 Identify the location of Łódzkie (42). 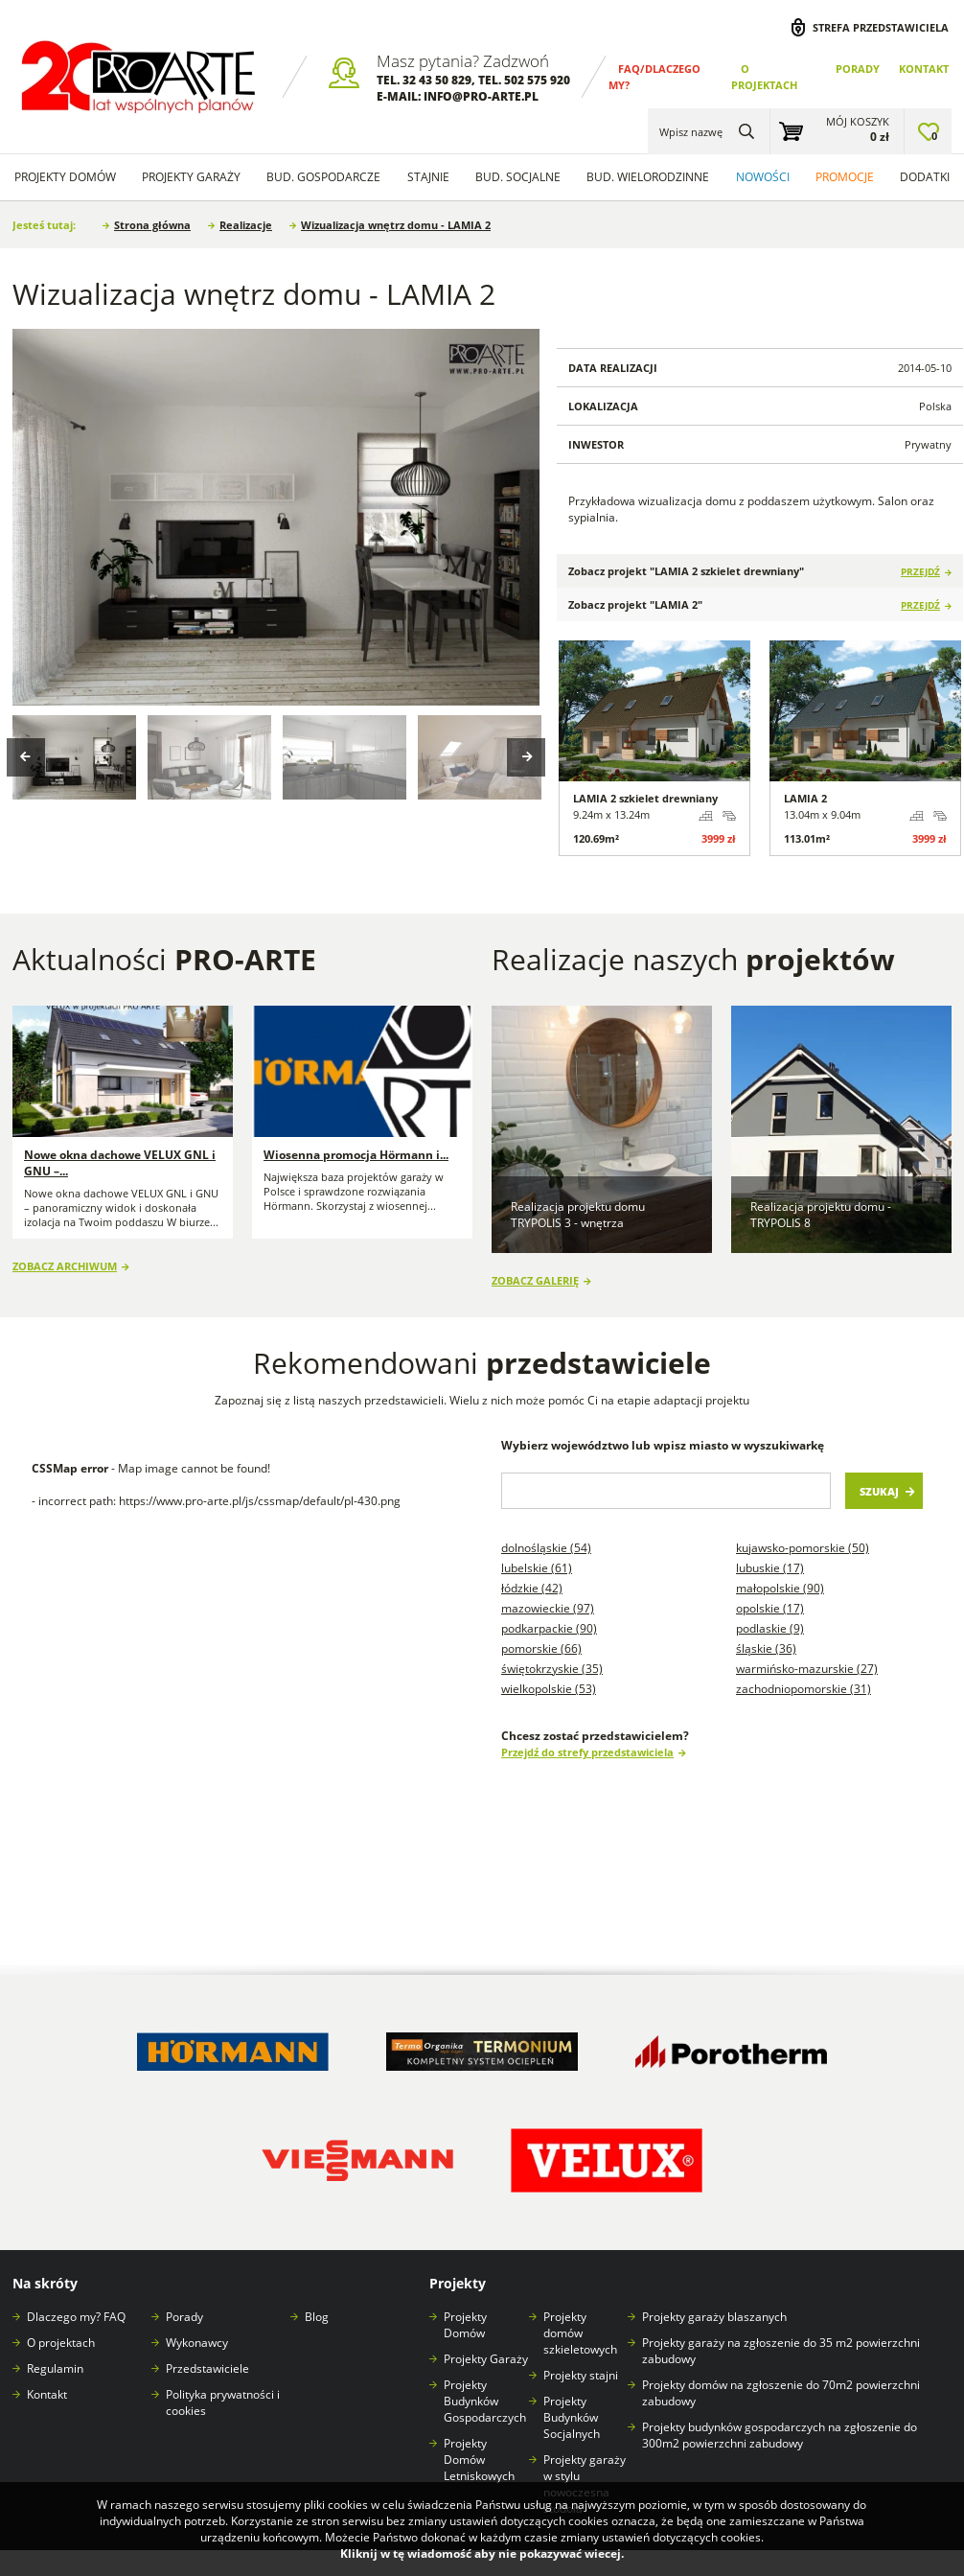
(531, 1588).